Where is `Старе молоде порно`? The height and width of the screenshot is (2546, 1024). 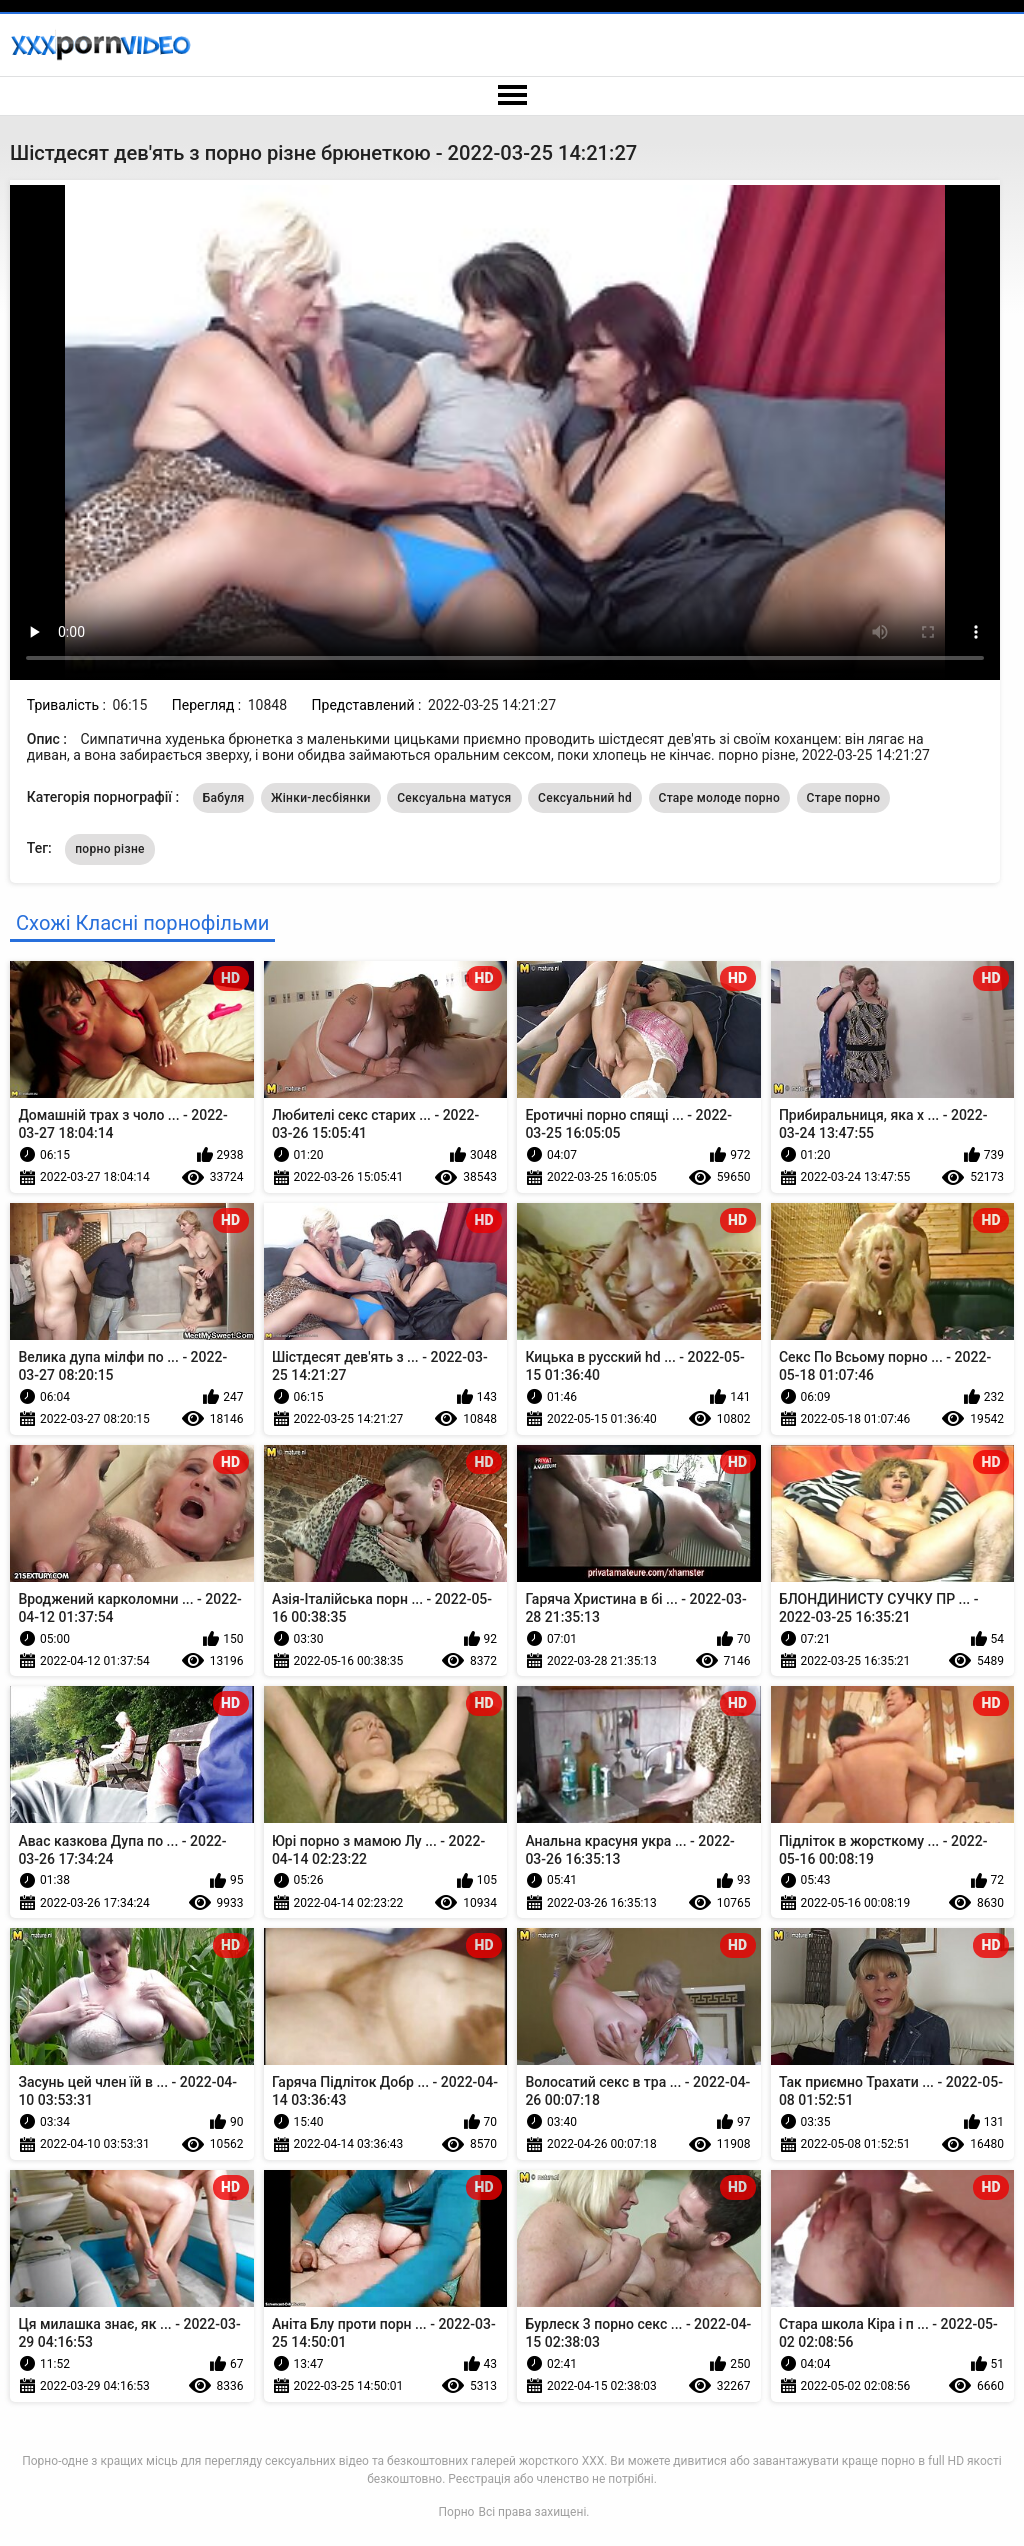
Старе молоде порно is located at coordinates (720, 798).